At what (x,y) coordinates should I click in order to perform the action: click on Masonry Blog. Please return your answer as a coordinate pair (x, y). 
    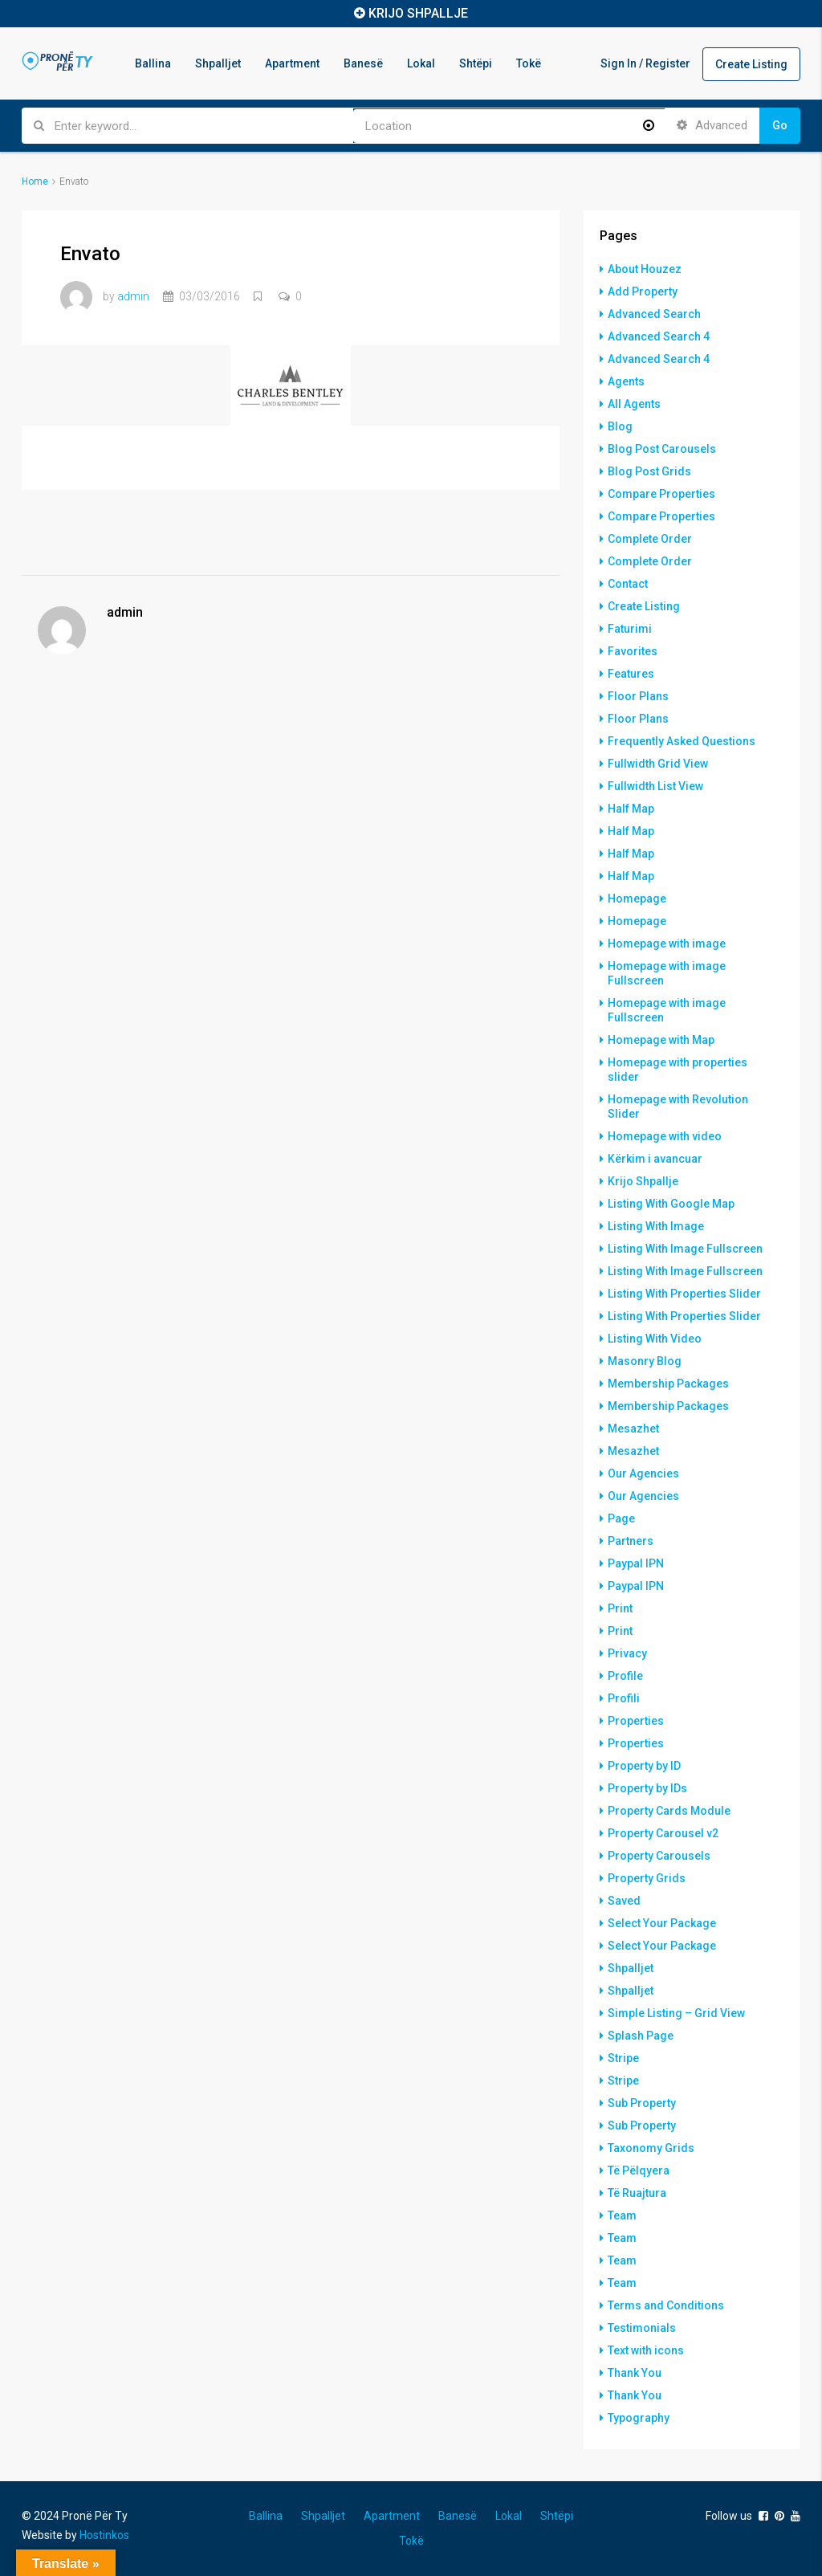
    Looking at the image, I should click on (645, 1361).